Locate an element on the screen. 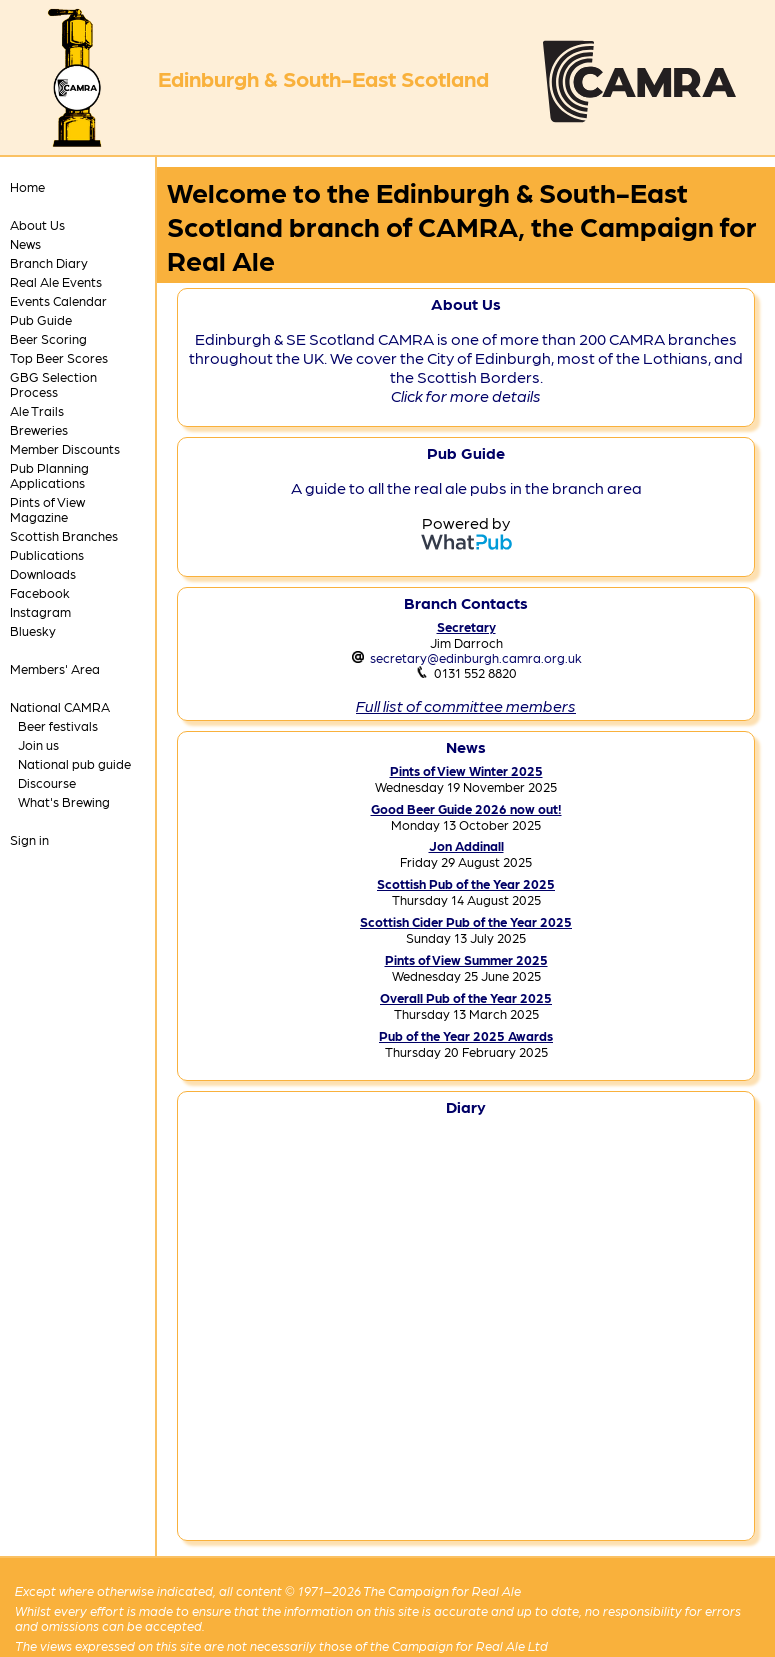 This screenshot has width=775, height=1657. Publications is located at coordinates (47, 554).